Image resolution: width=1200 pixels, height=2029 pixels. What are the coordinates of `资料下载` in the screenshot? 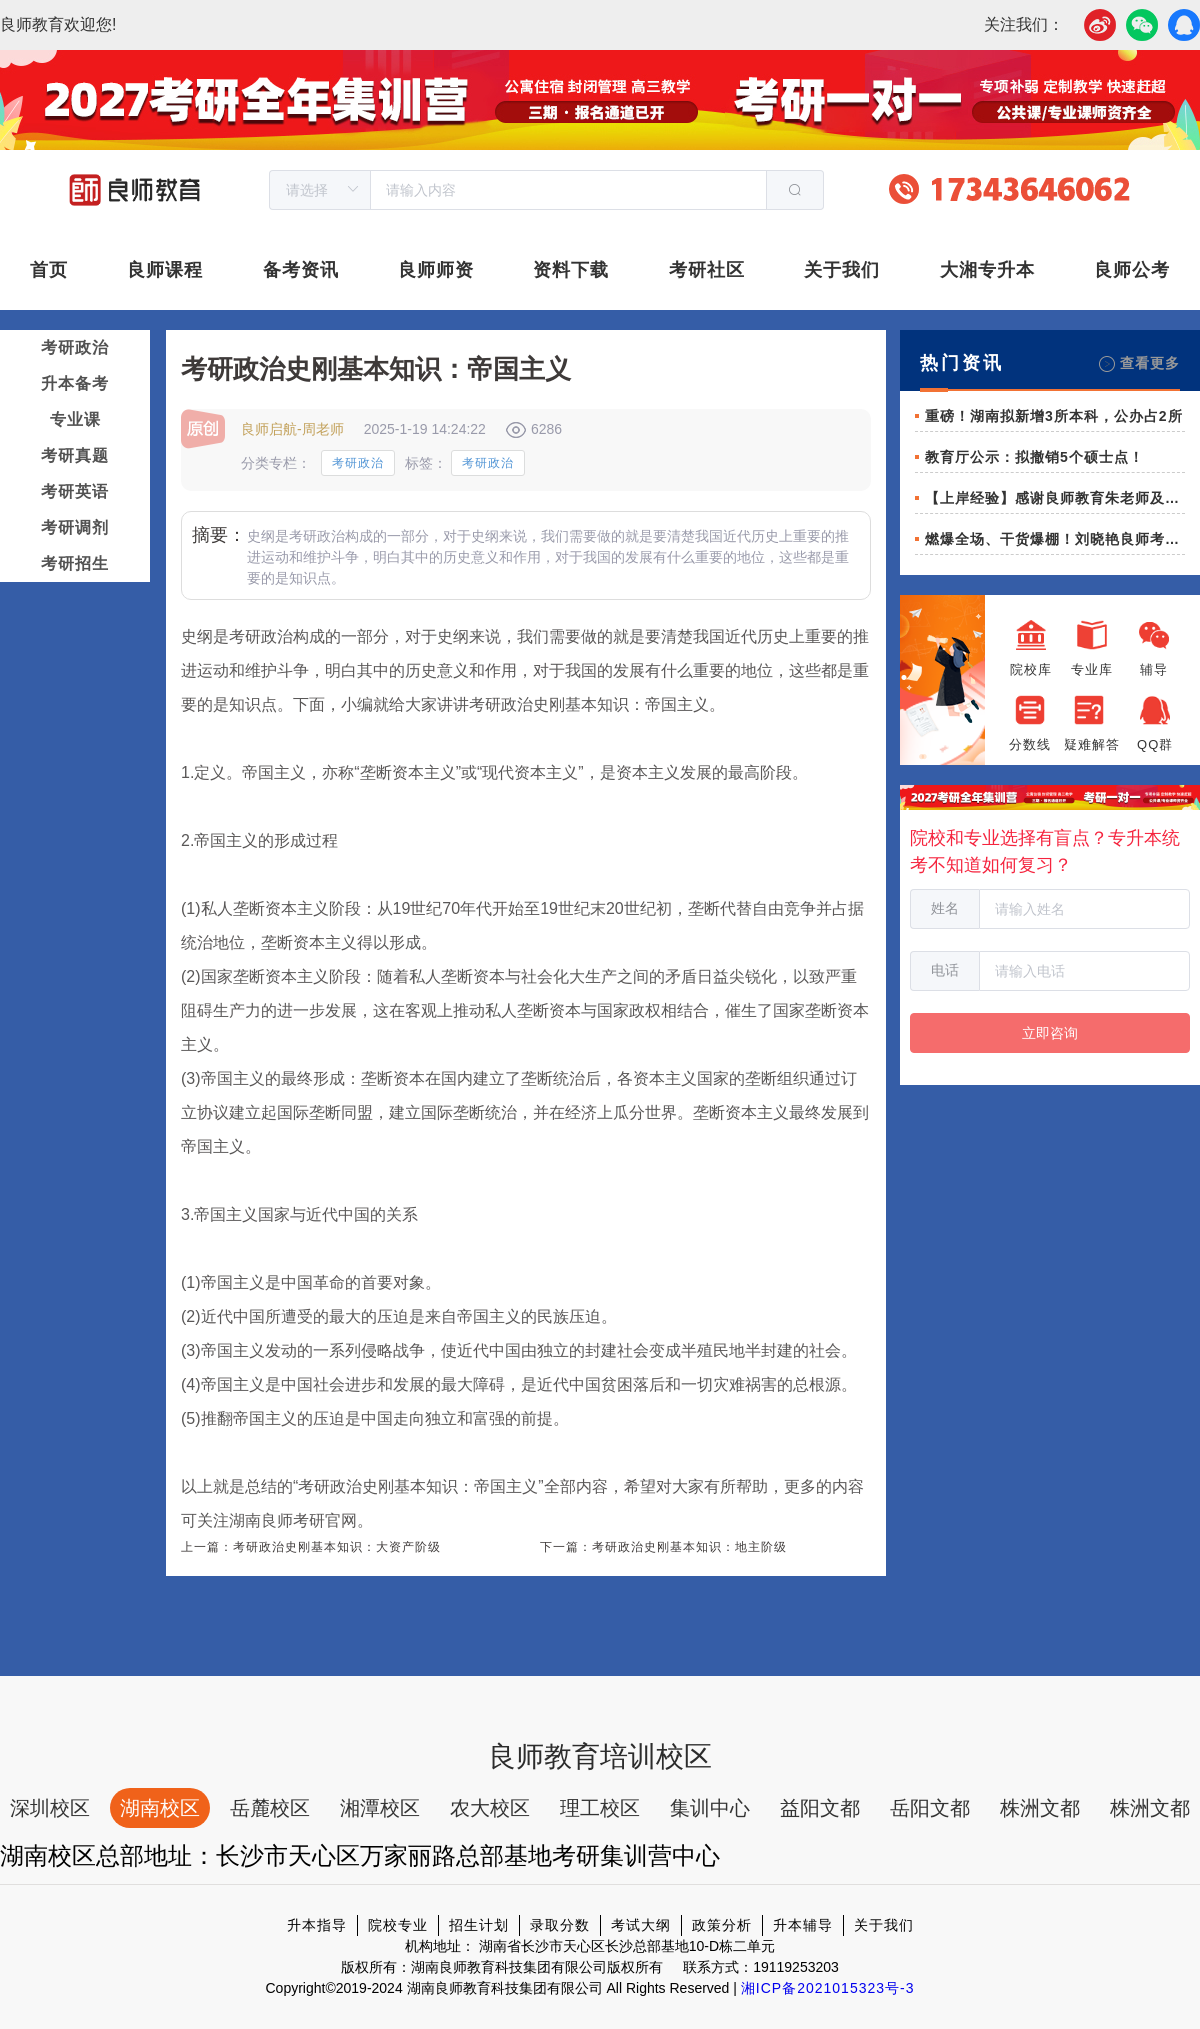 It's located at (571, 270).